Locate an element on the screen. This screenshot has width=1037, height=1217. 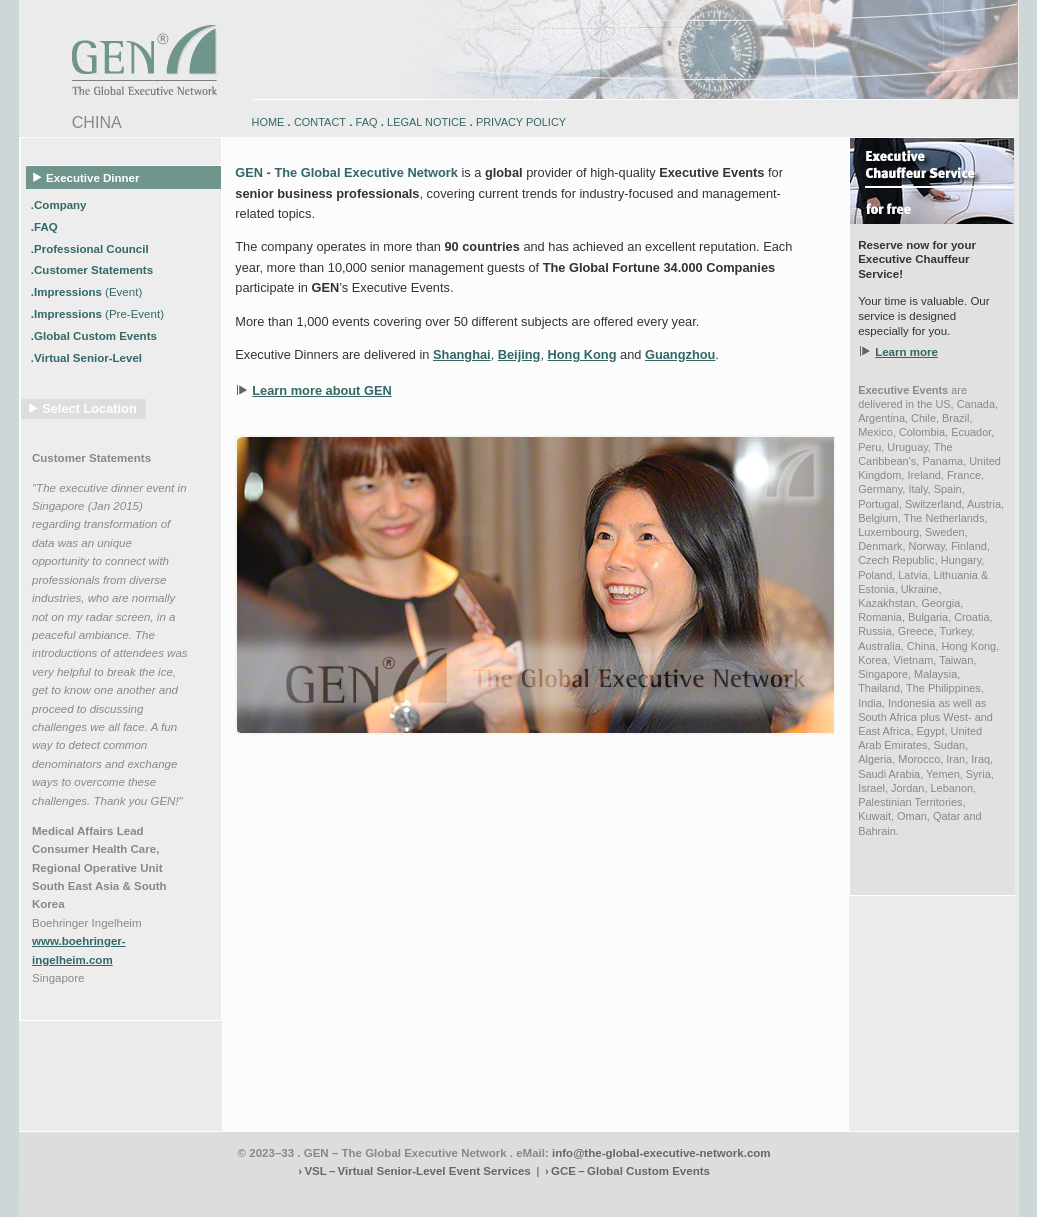
LEGAL NOTICE is located at coordinates (426, 122).